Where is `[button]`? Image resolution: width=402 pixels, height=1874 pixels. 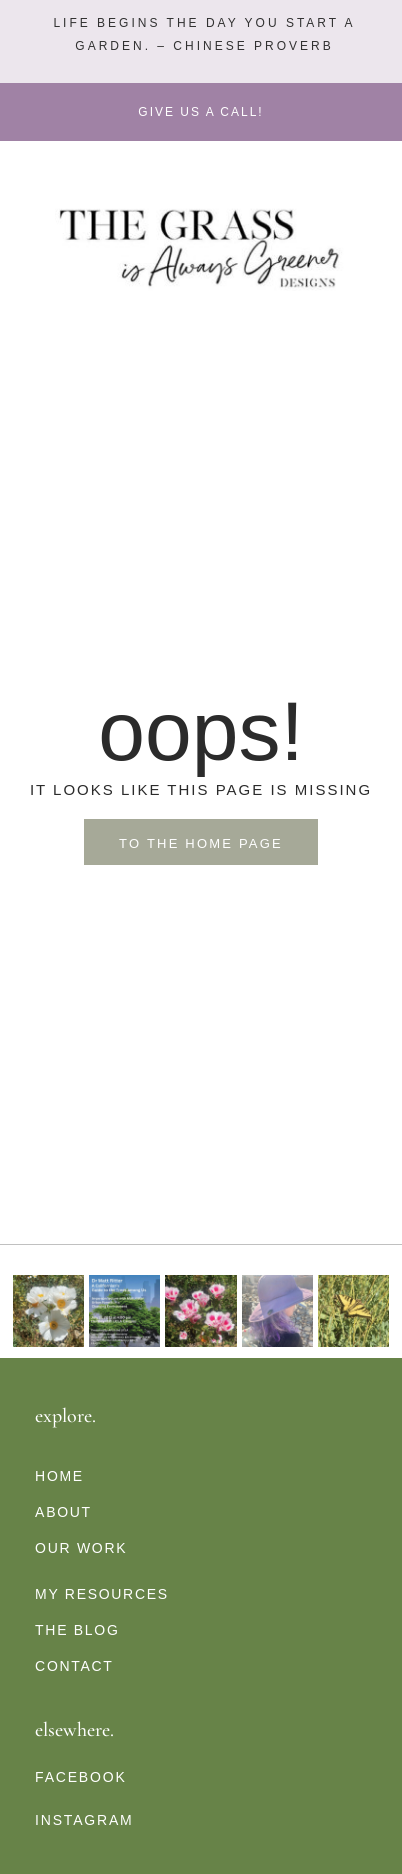
[button] is located at coordinates (202, 35).